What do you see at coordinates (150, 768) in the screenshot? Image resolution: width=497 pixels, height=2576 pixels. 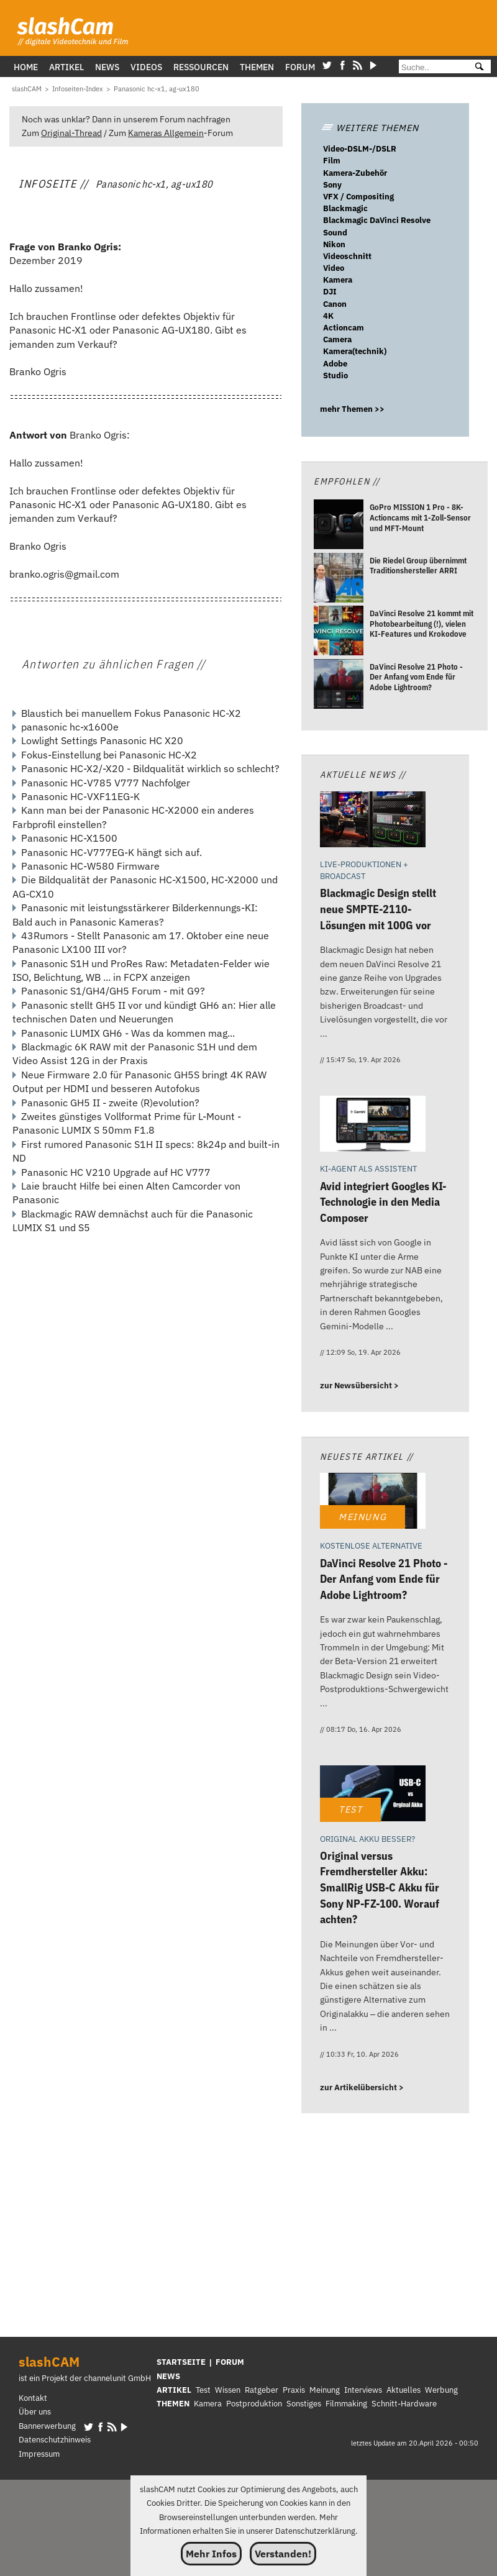 I see `Panasonic HC-X2/-X20 - Bildqualität wirklich so schlecht?` at bounding box center [150, 768].